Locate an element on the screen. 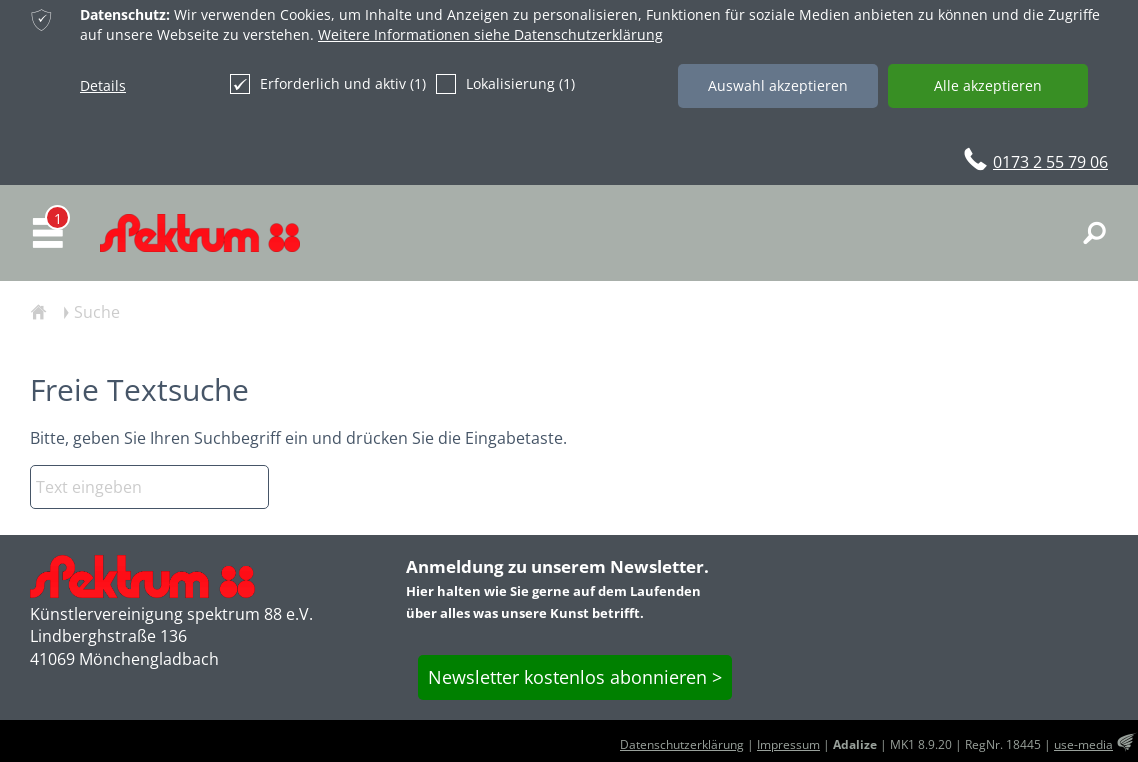  Lokalisierung (1) is located at coordinates (505, 84).